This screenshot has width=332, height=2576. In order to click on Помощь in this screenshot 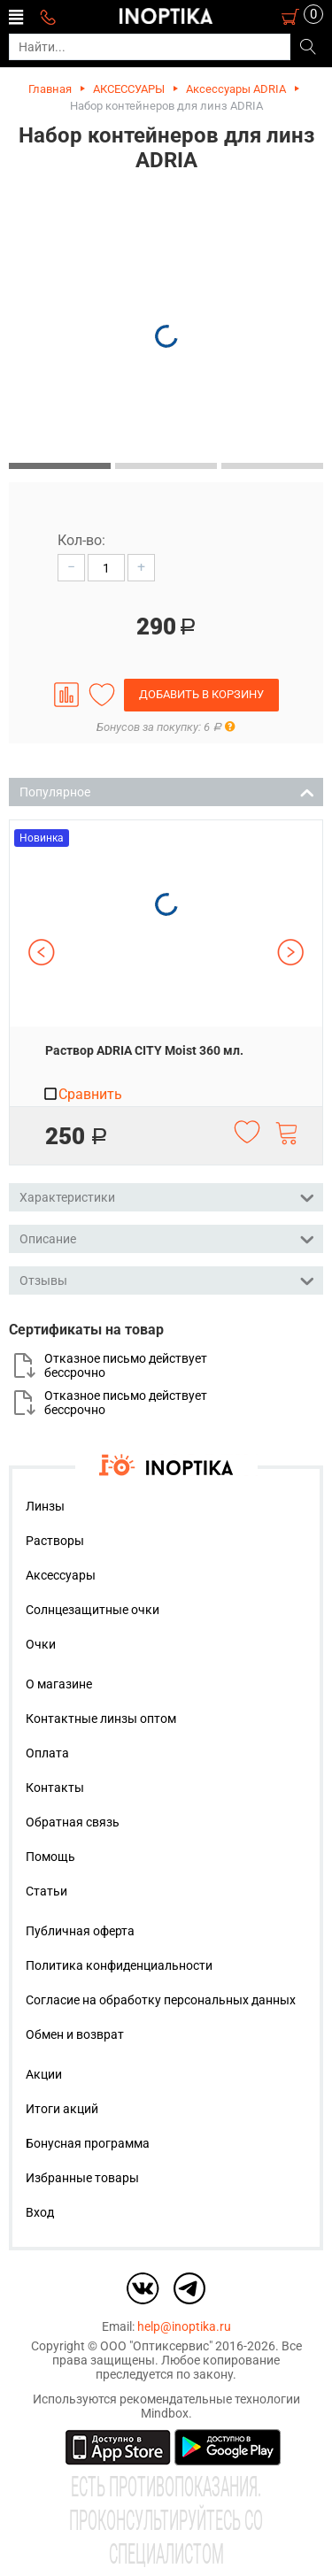, I will do `click(50, 1856)`.